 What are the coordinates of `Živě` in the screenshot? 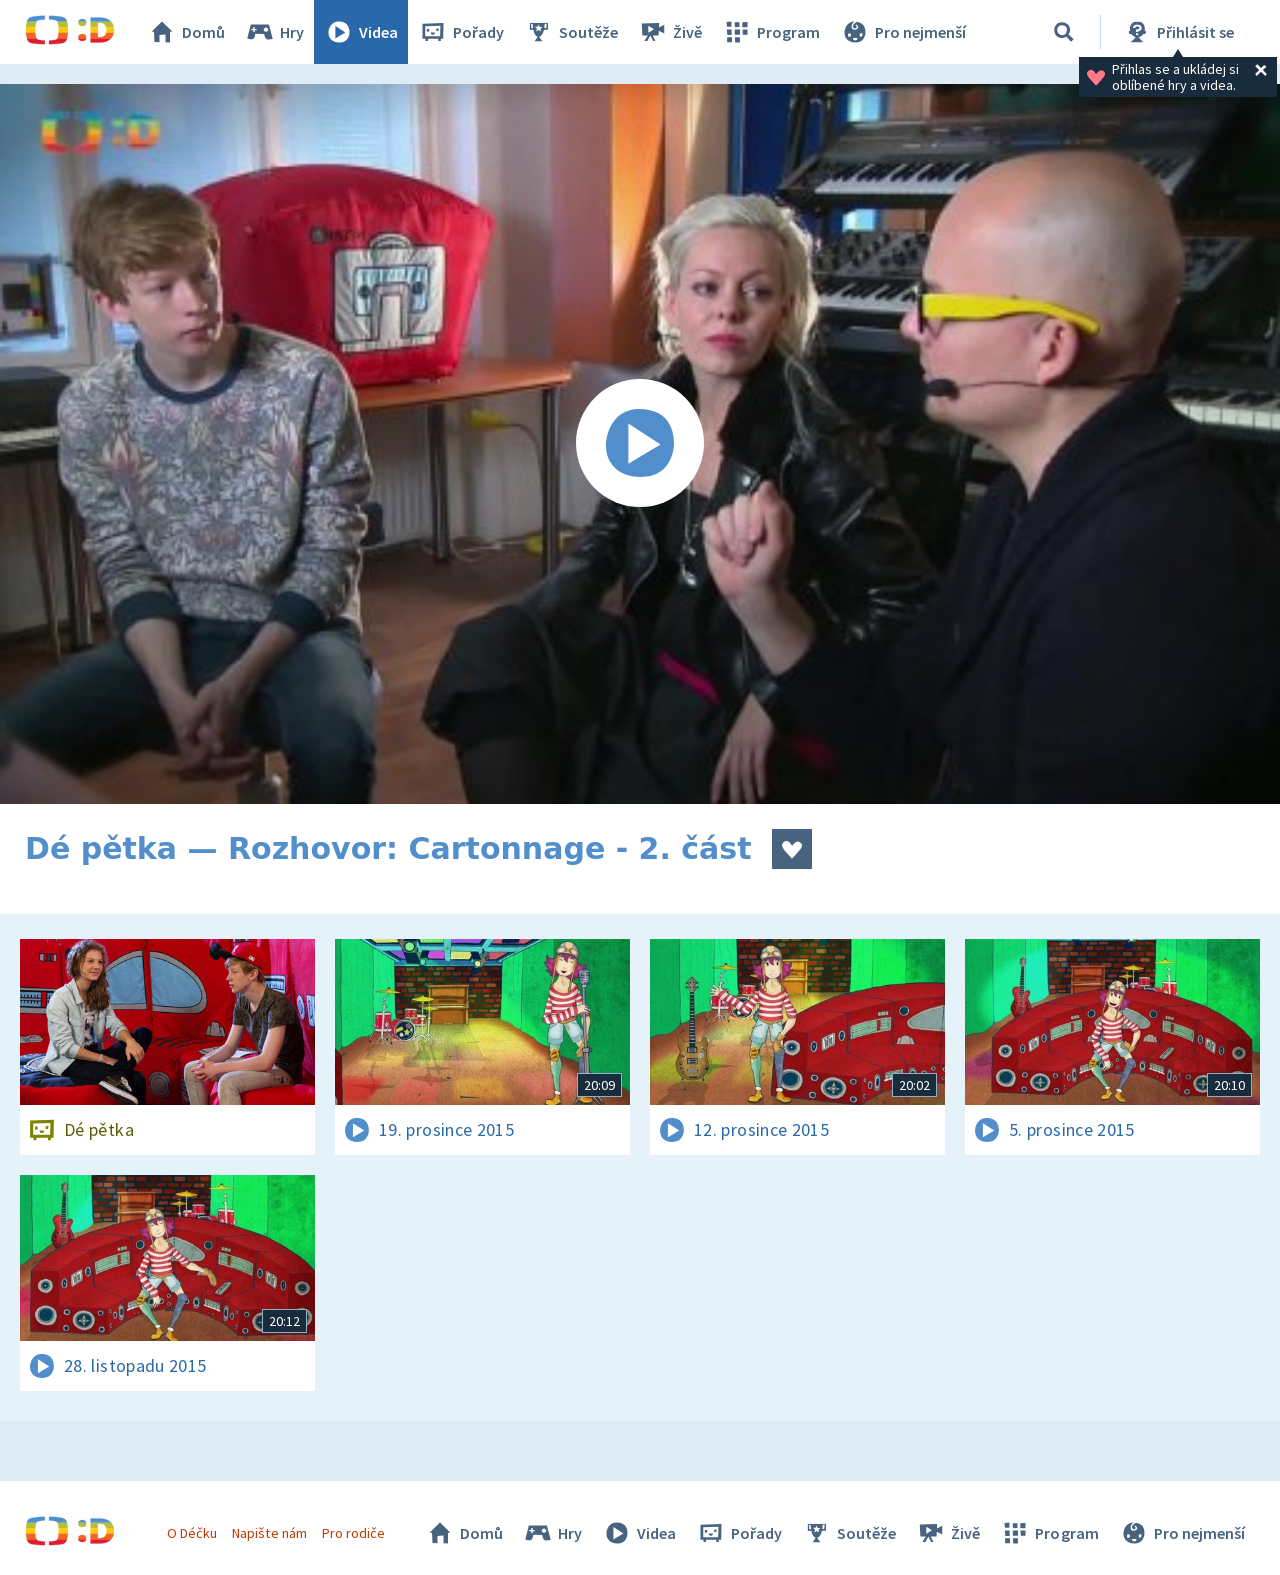 It's located at (670, 32).